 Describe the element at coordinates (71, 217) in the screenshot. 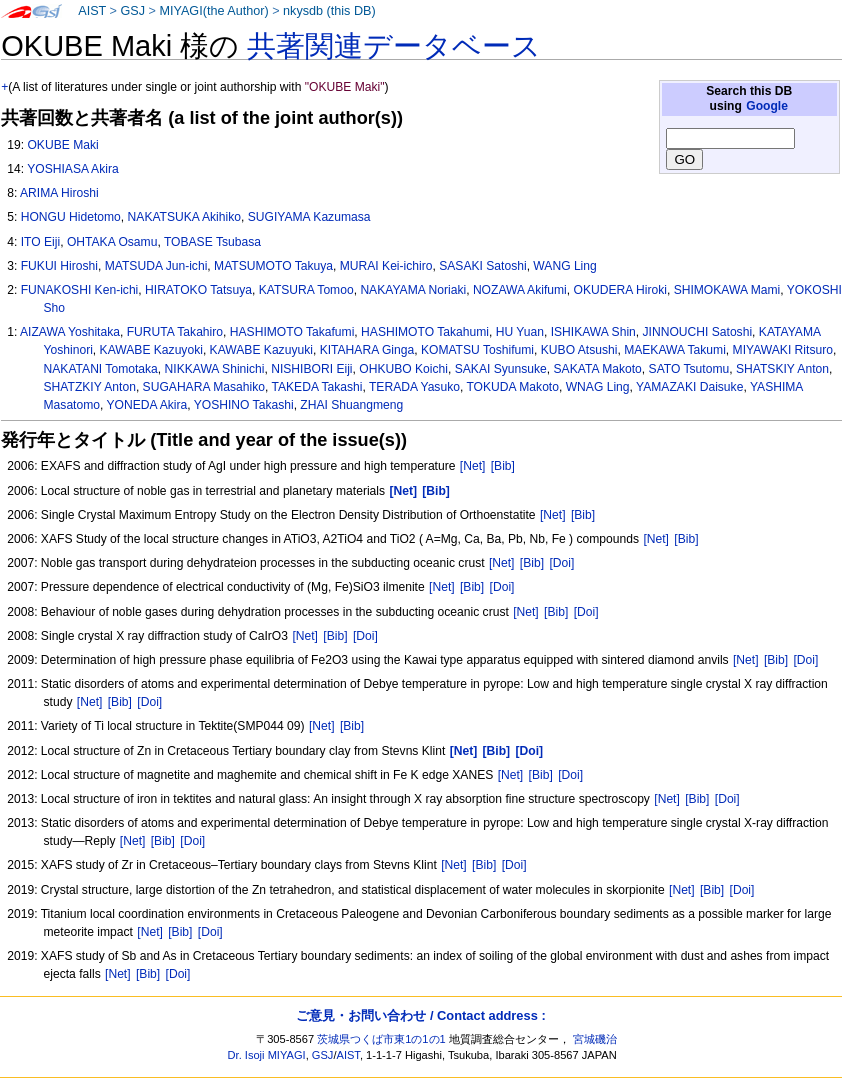

I see `HONGU Hidetomo` at that location.